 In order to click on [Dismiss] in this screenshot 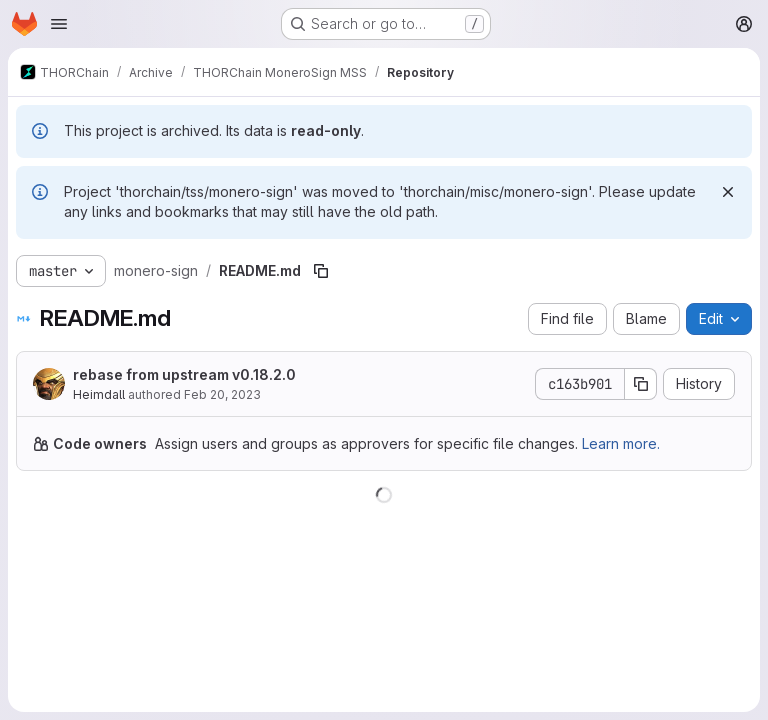, I will do `click(728, 192)`.